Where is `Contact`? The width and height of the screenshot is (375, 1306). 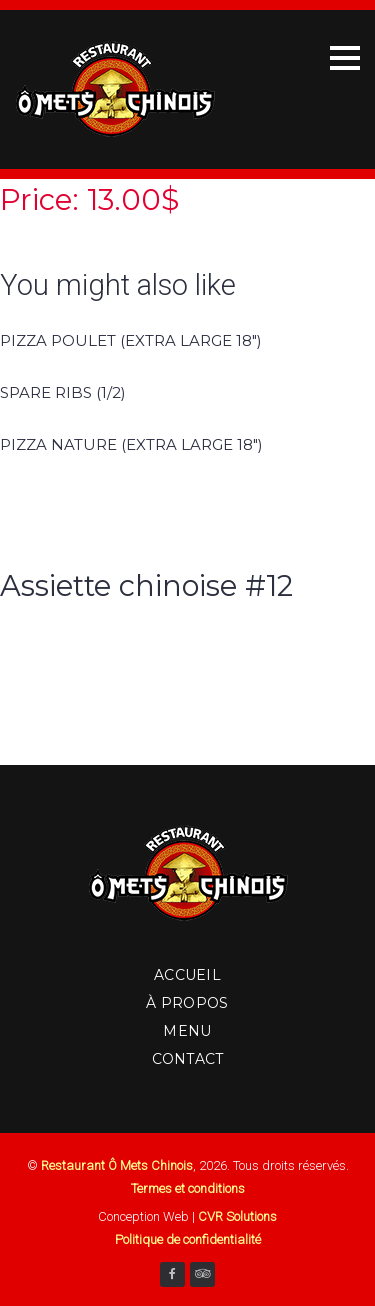
Contact is located at coordinates (188, 1059).